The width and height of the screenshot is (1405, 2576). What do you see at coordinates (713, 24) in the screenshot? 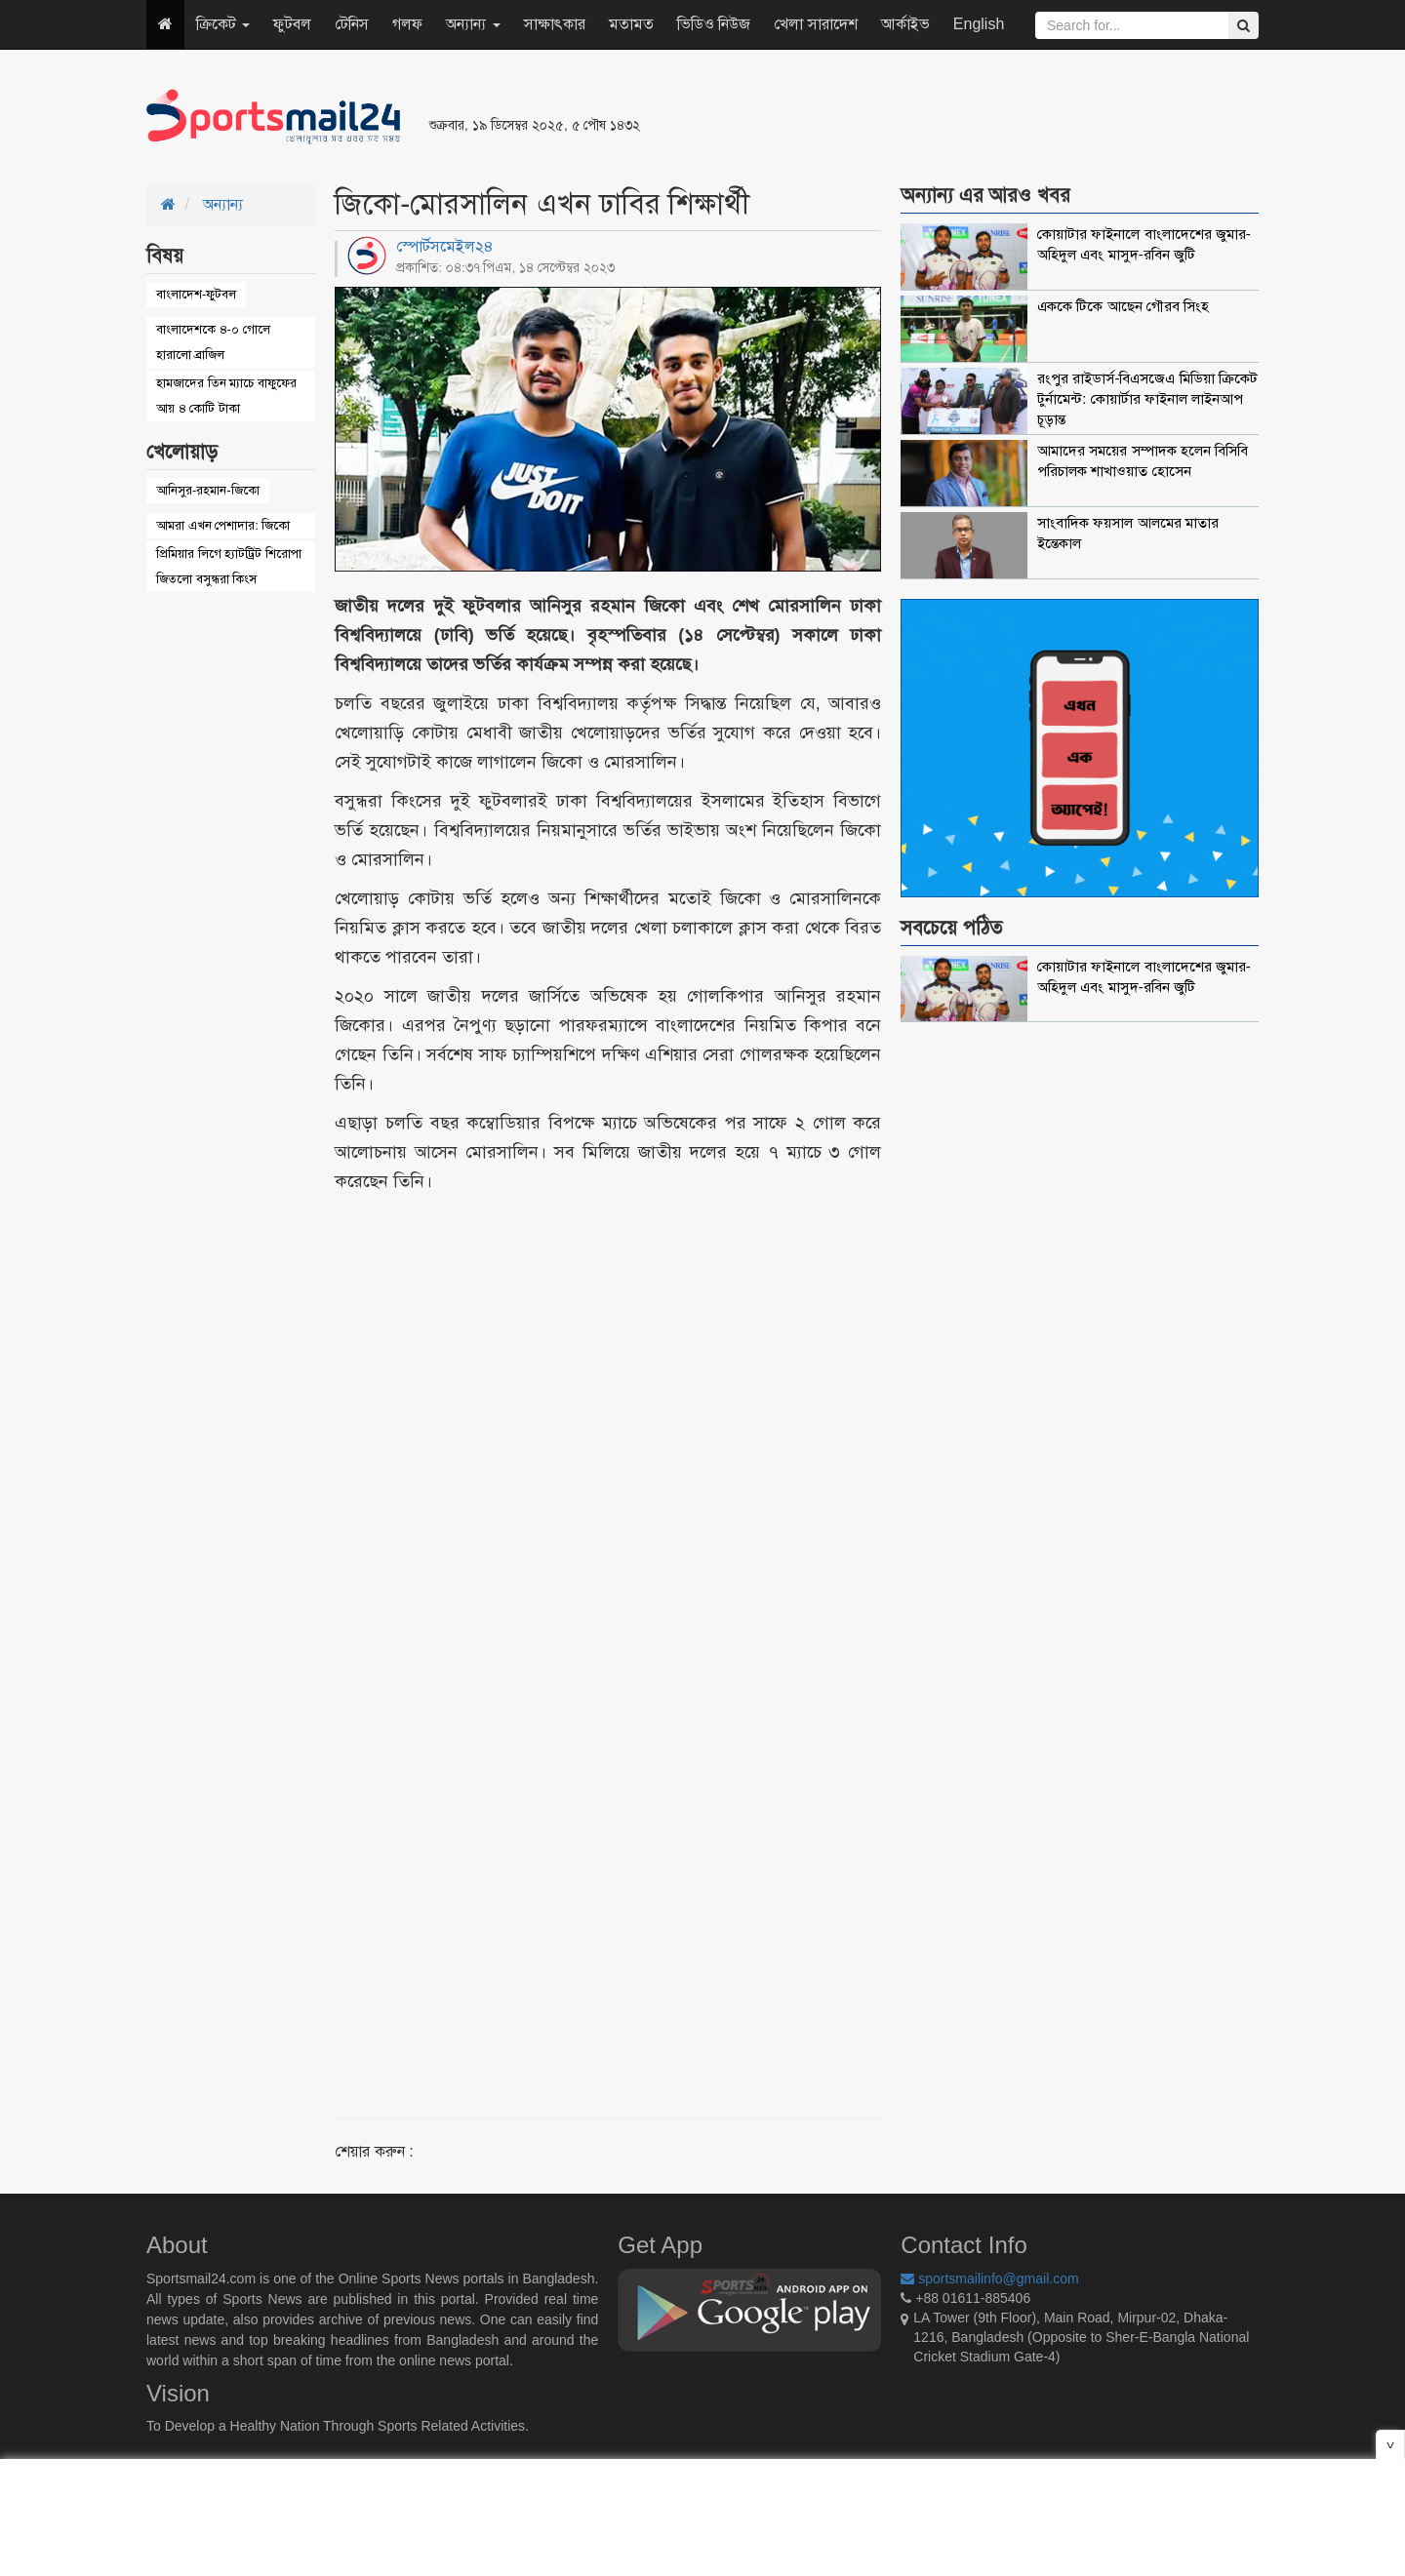
I see `ভিডিও নিউজ` at bounding box center [713, 24].